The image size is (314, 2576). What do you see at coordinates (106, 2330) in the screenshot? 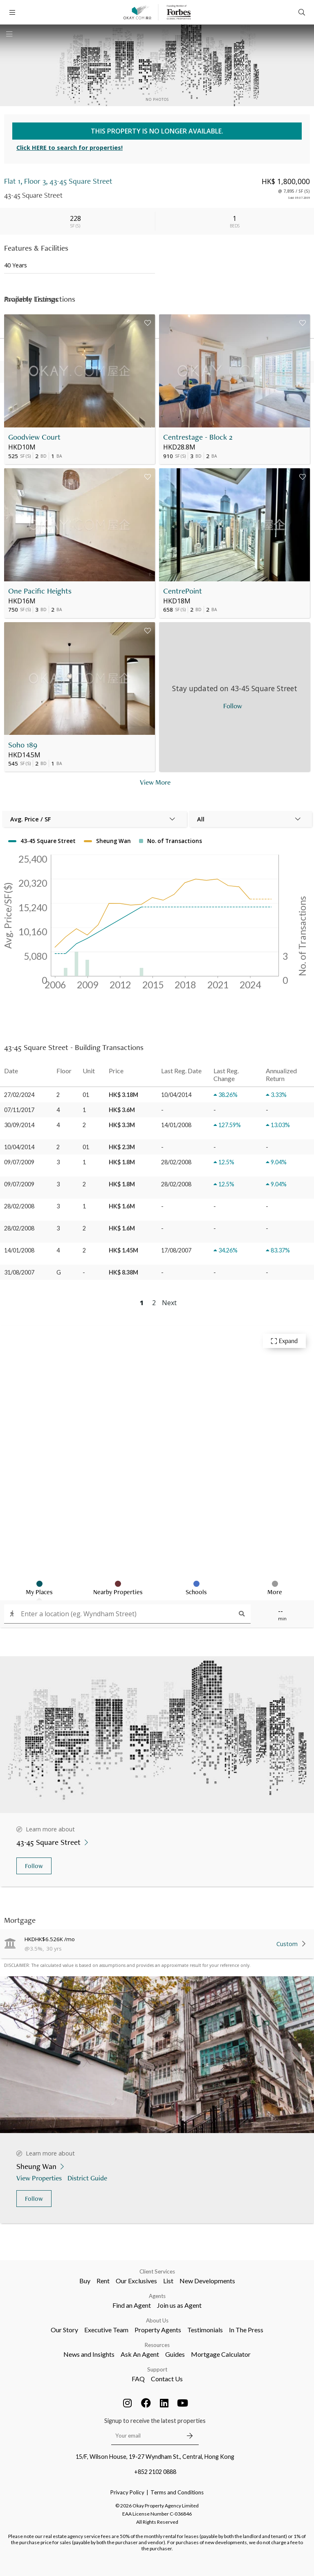
I see `Executive Team` at bounding box center [106, 2330].